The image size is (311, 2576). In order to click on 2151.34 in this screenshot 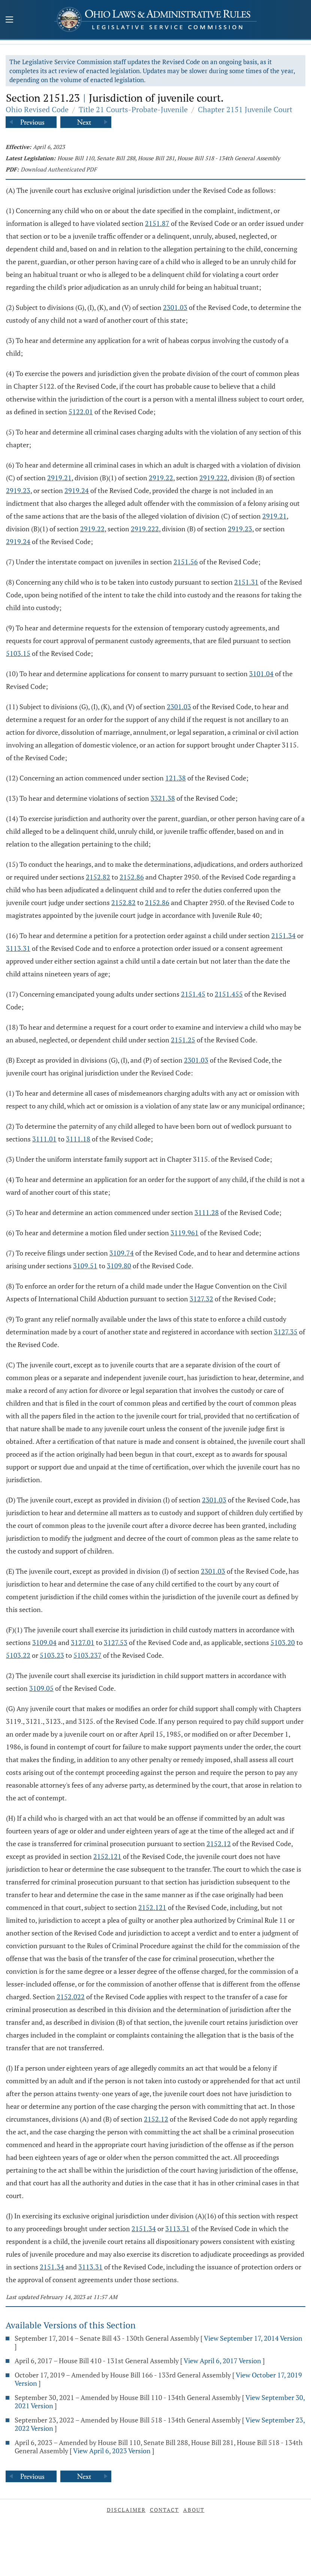, I will do `click(283, 935)`.